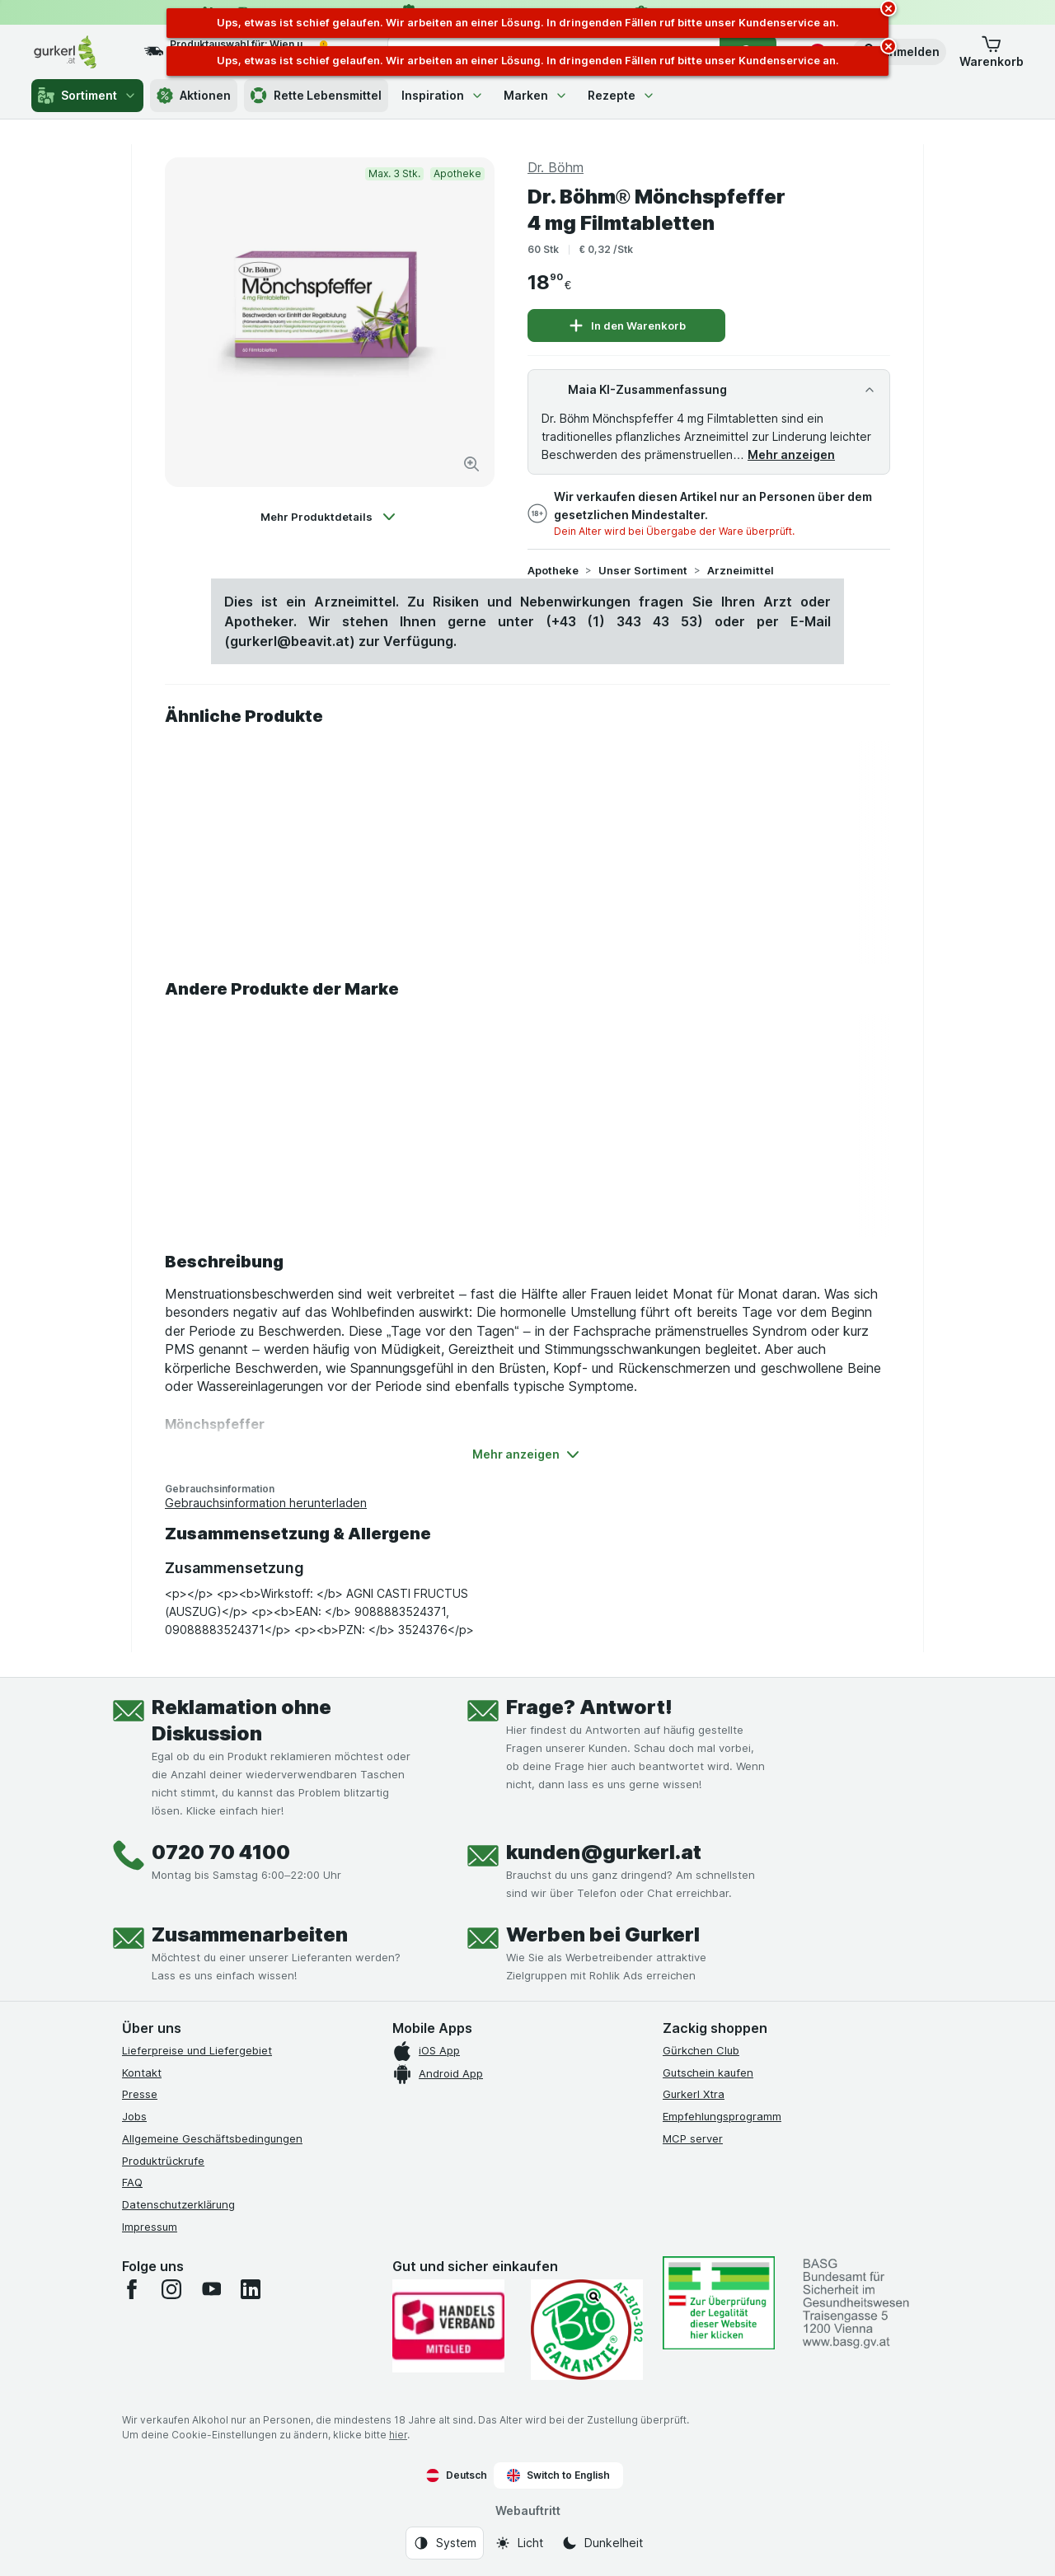 Image resolution: width=1055 pixels, height=2576 pixels. Describe the element at coordinates (553, 570) in the screenshot. I see `Apotheke` at that location.